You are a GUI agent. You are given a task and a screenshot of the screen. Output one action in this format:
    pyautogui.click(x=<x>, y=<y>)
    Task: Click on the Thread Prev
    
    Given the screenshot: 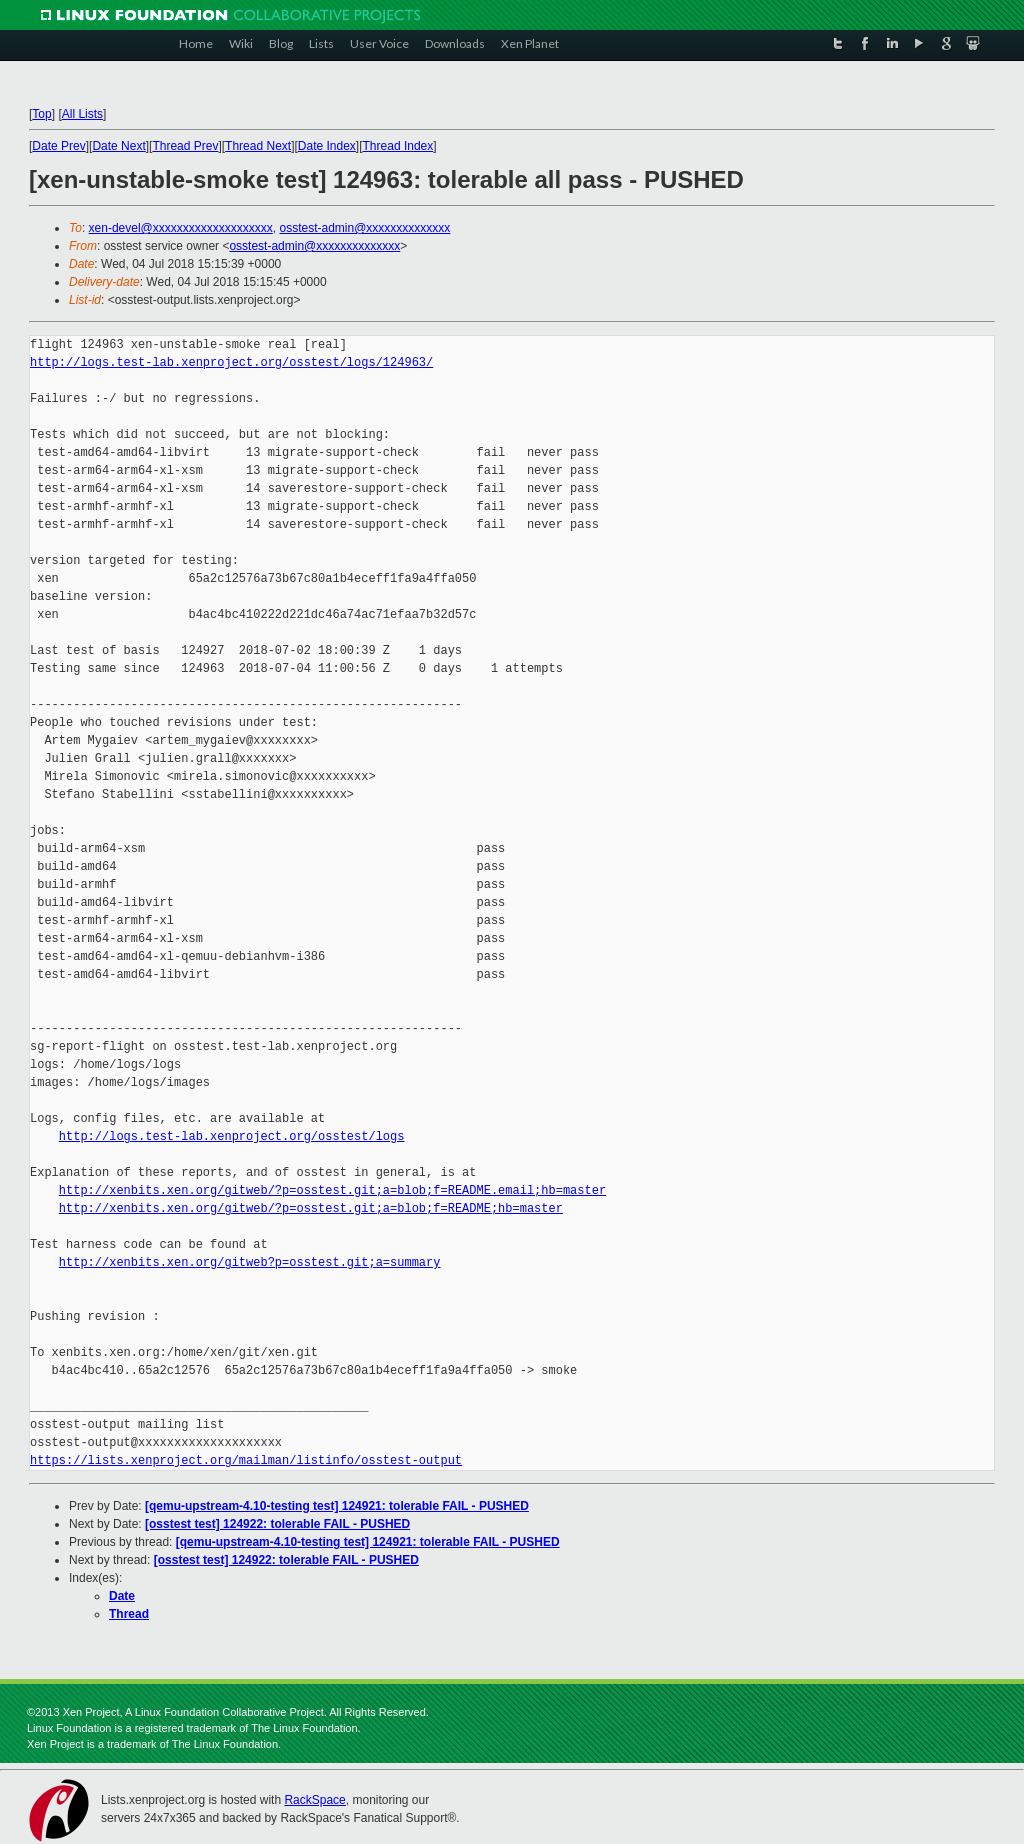 What is the action you would take?
    pyautogui.click(x=185, y=146)
    